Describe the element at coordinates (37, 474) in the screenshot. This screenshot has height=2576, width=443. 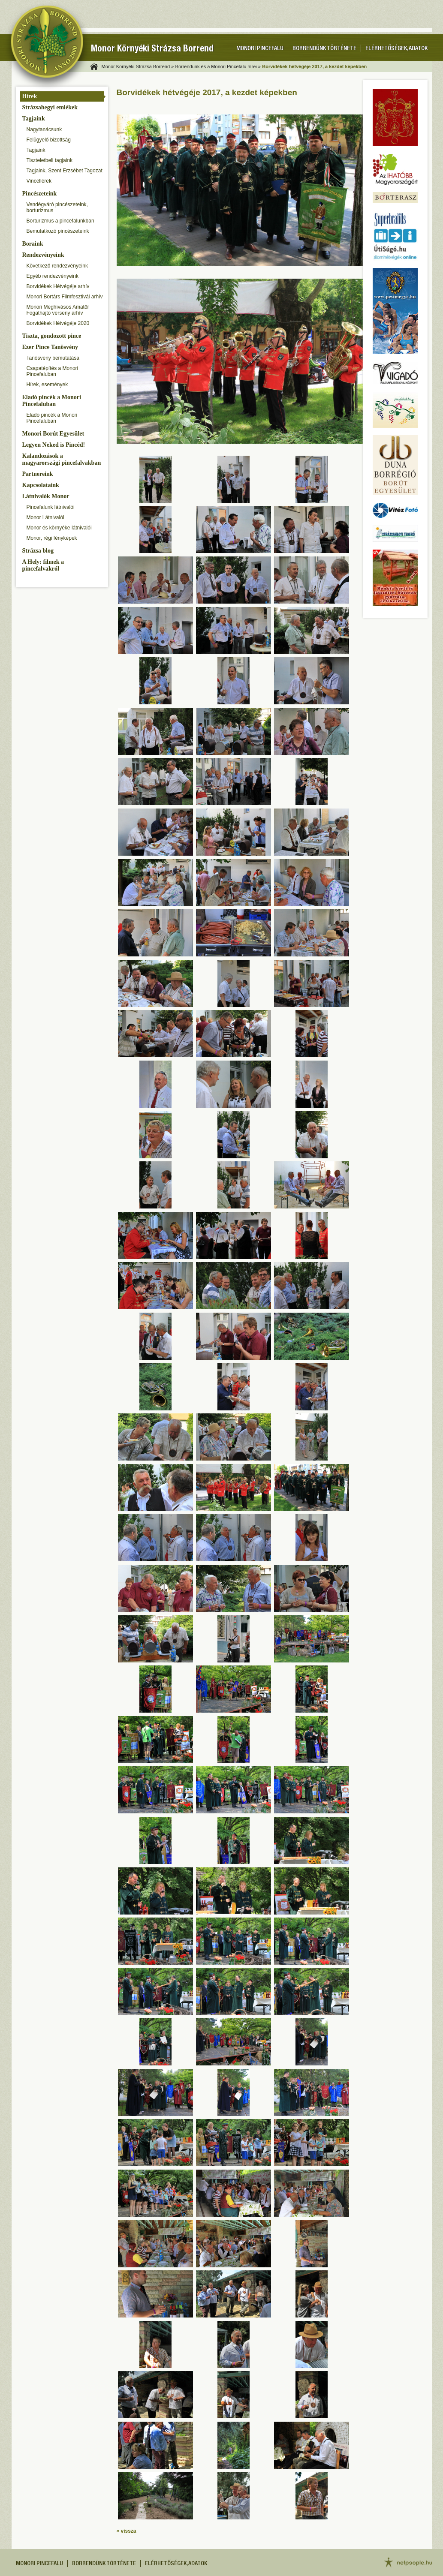
I see `Partnereink` at that location.